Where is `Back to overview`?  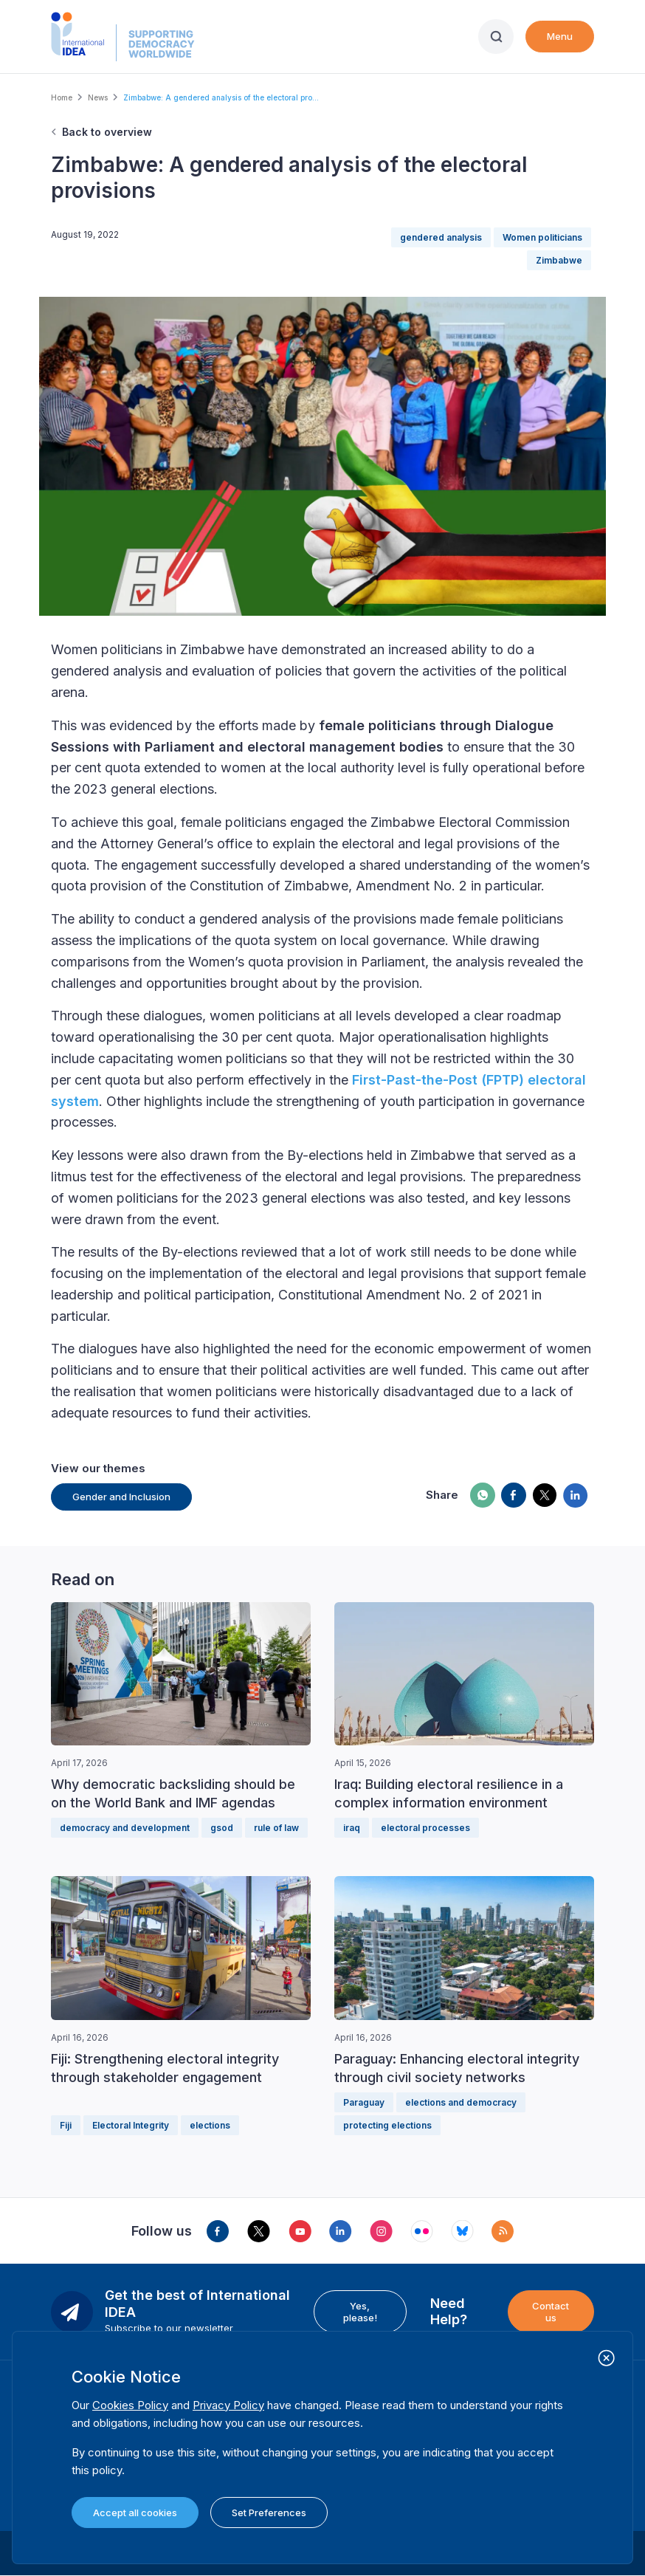 Back to overview is located at coordinates (107, 132).